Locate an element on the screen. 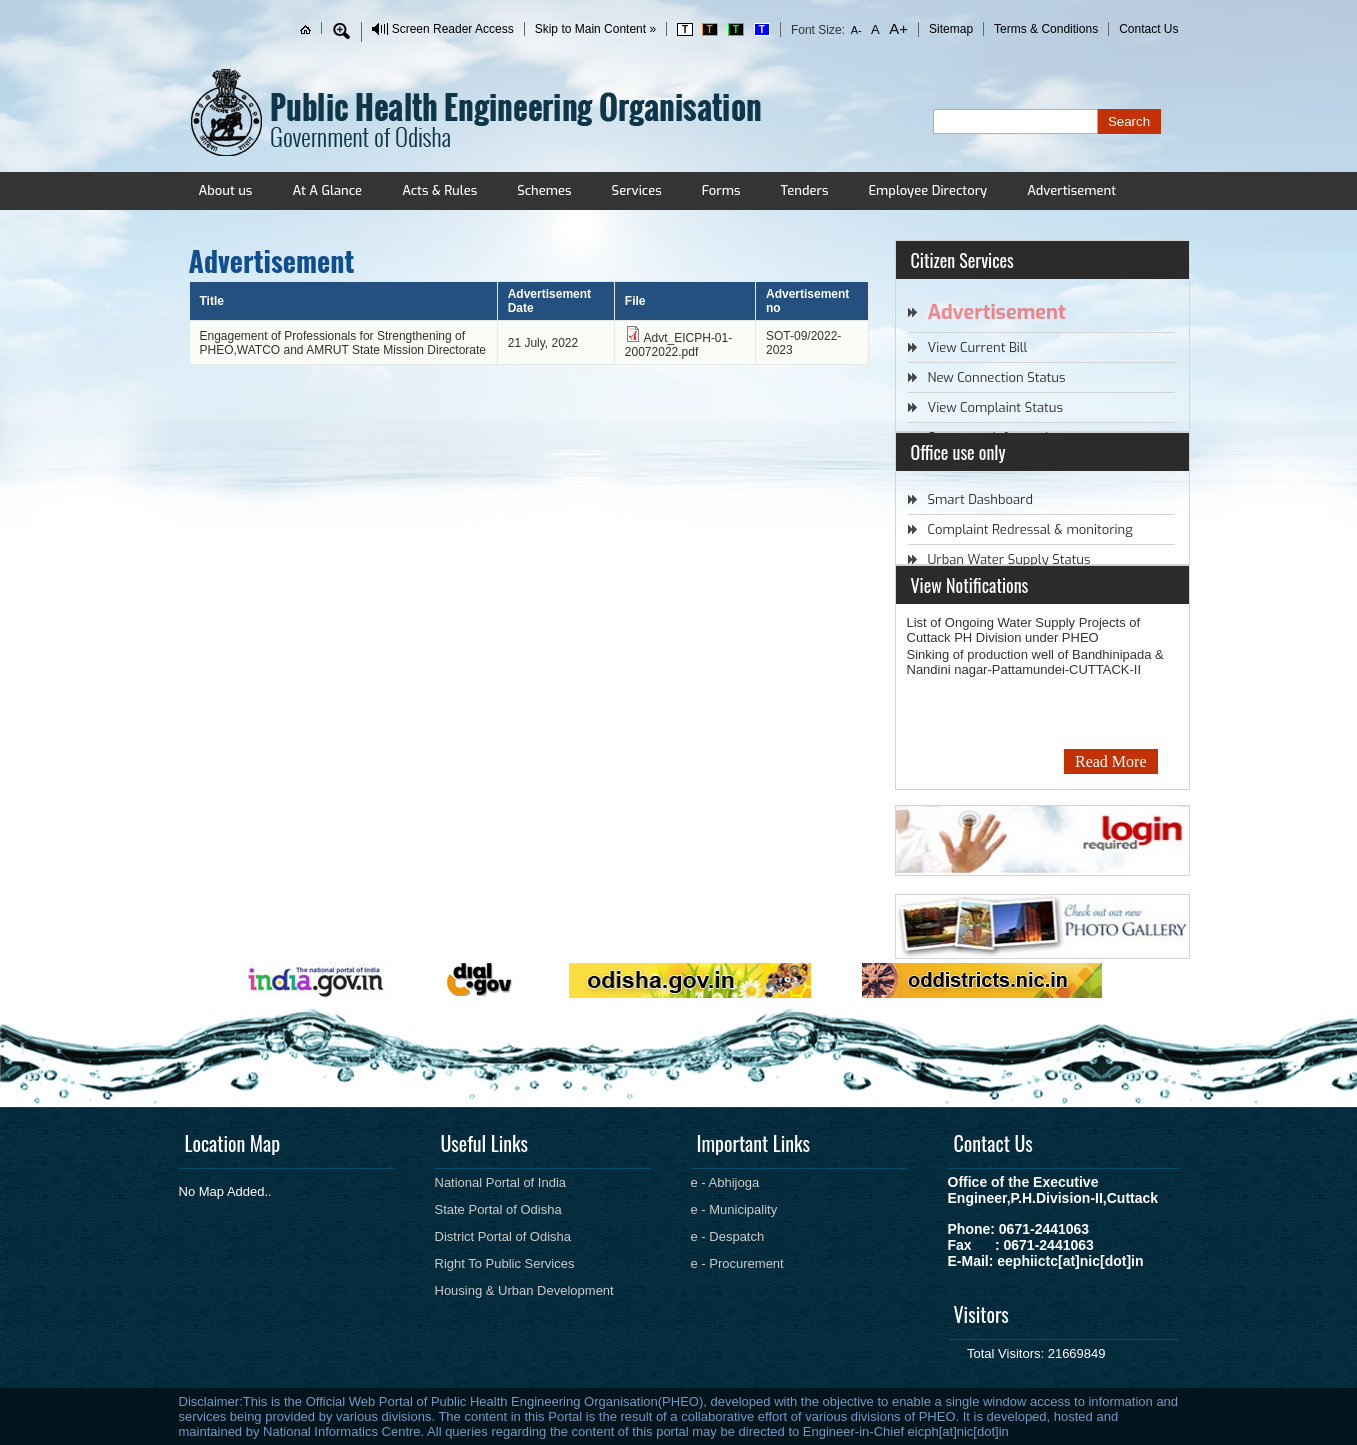 This screenshot has width=1357, height=1445. e - Procurement is located at coordinates (737, 1263).